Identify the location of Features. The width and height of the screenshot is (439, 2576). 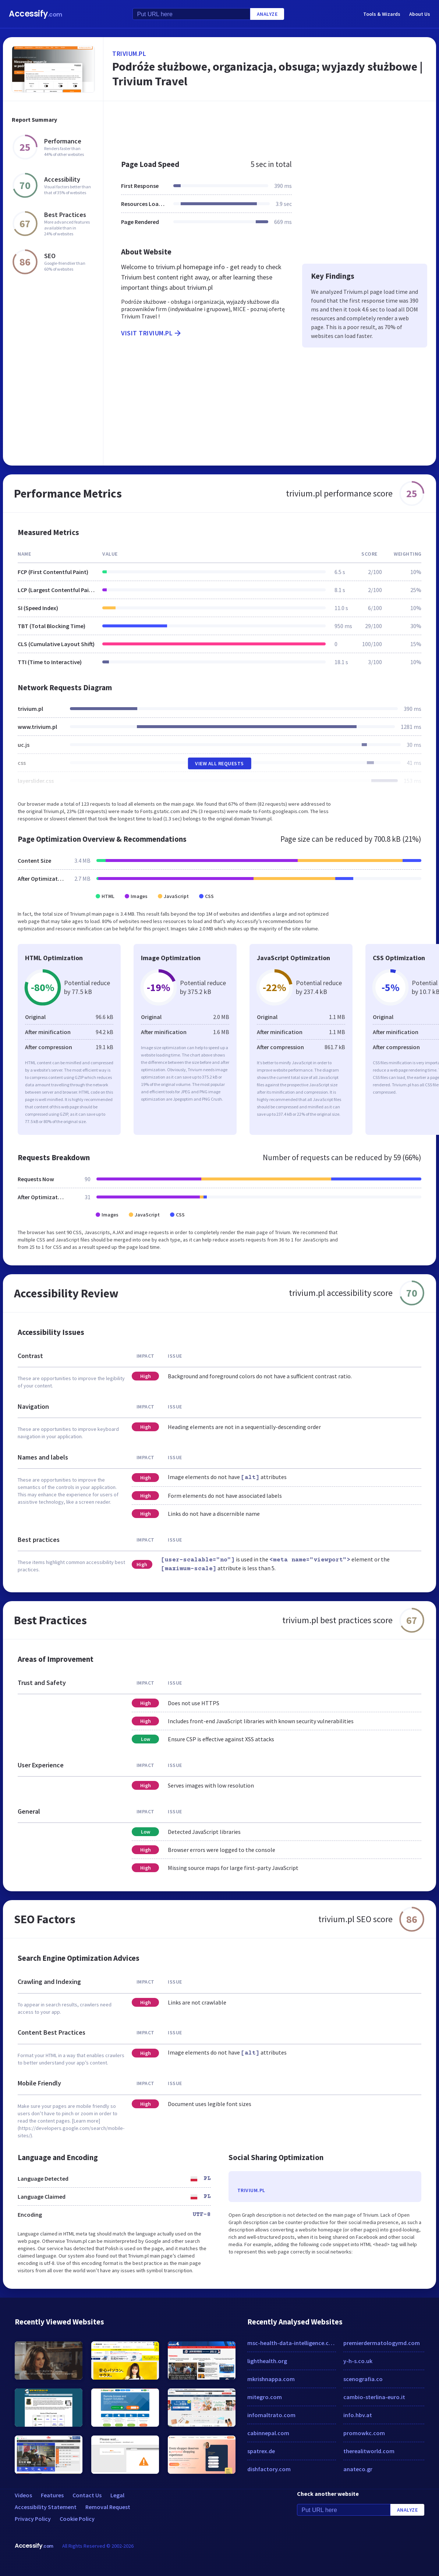
(52, 2495).